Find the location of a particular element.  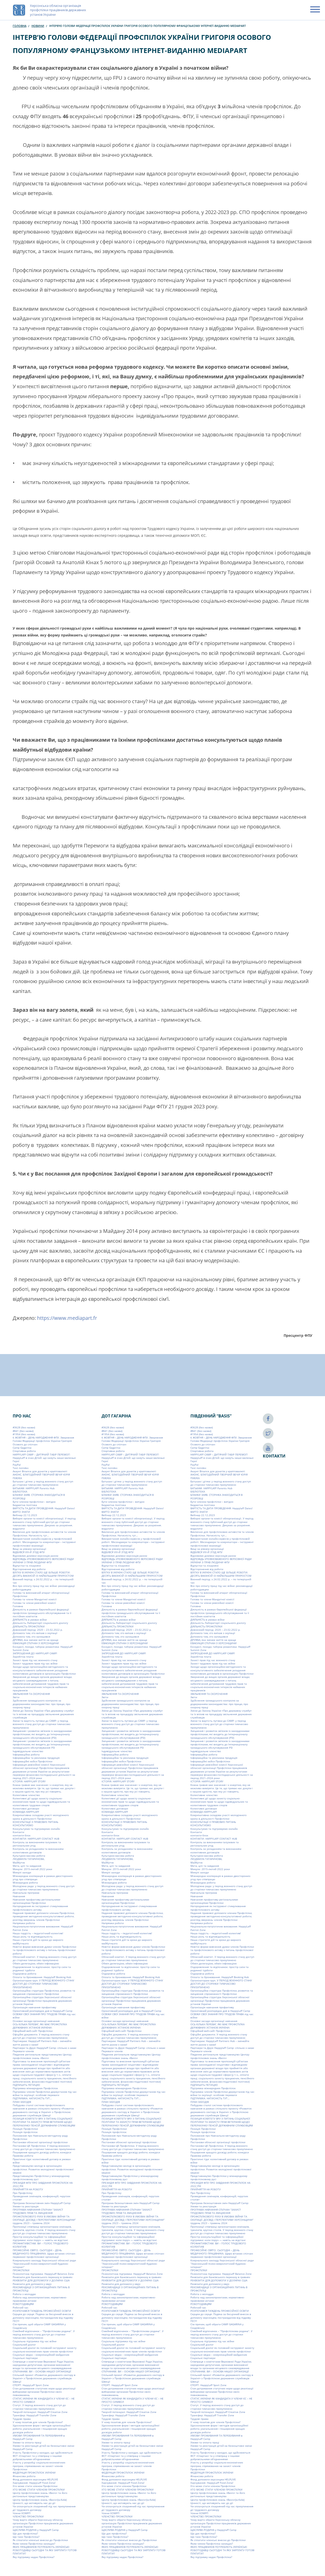

Правова робота is located at coordinates (23, 2156).